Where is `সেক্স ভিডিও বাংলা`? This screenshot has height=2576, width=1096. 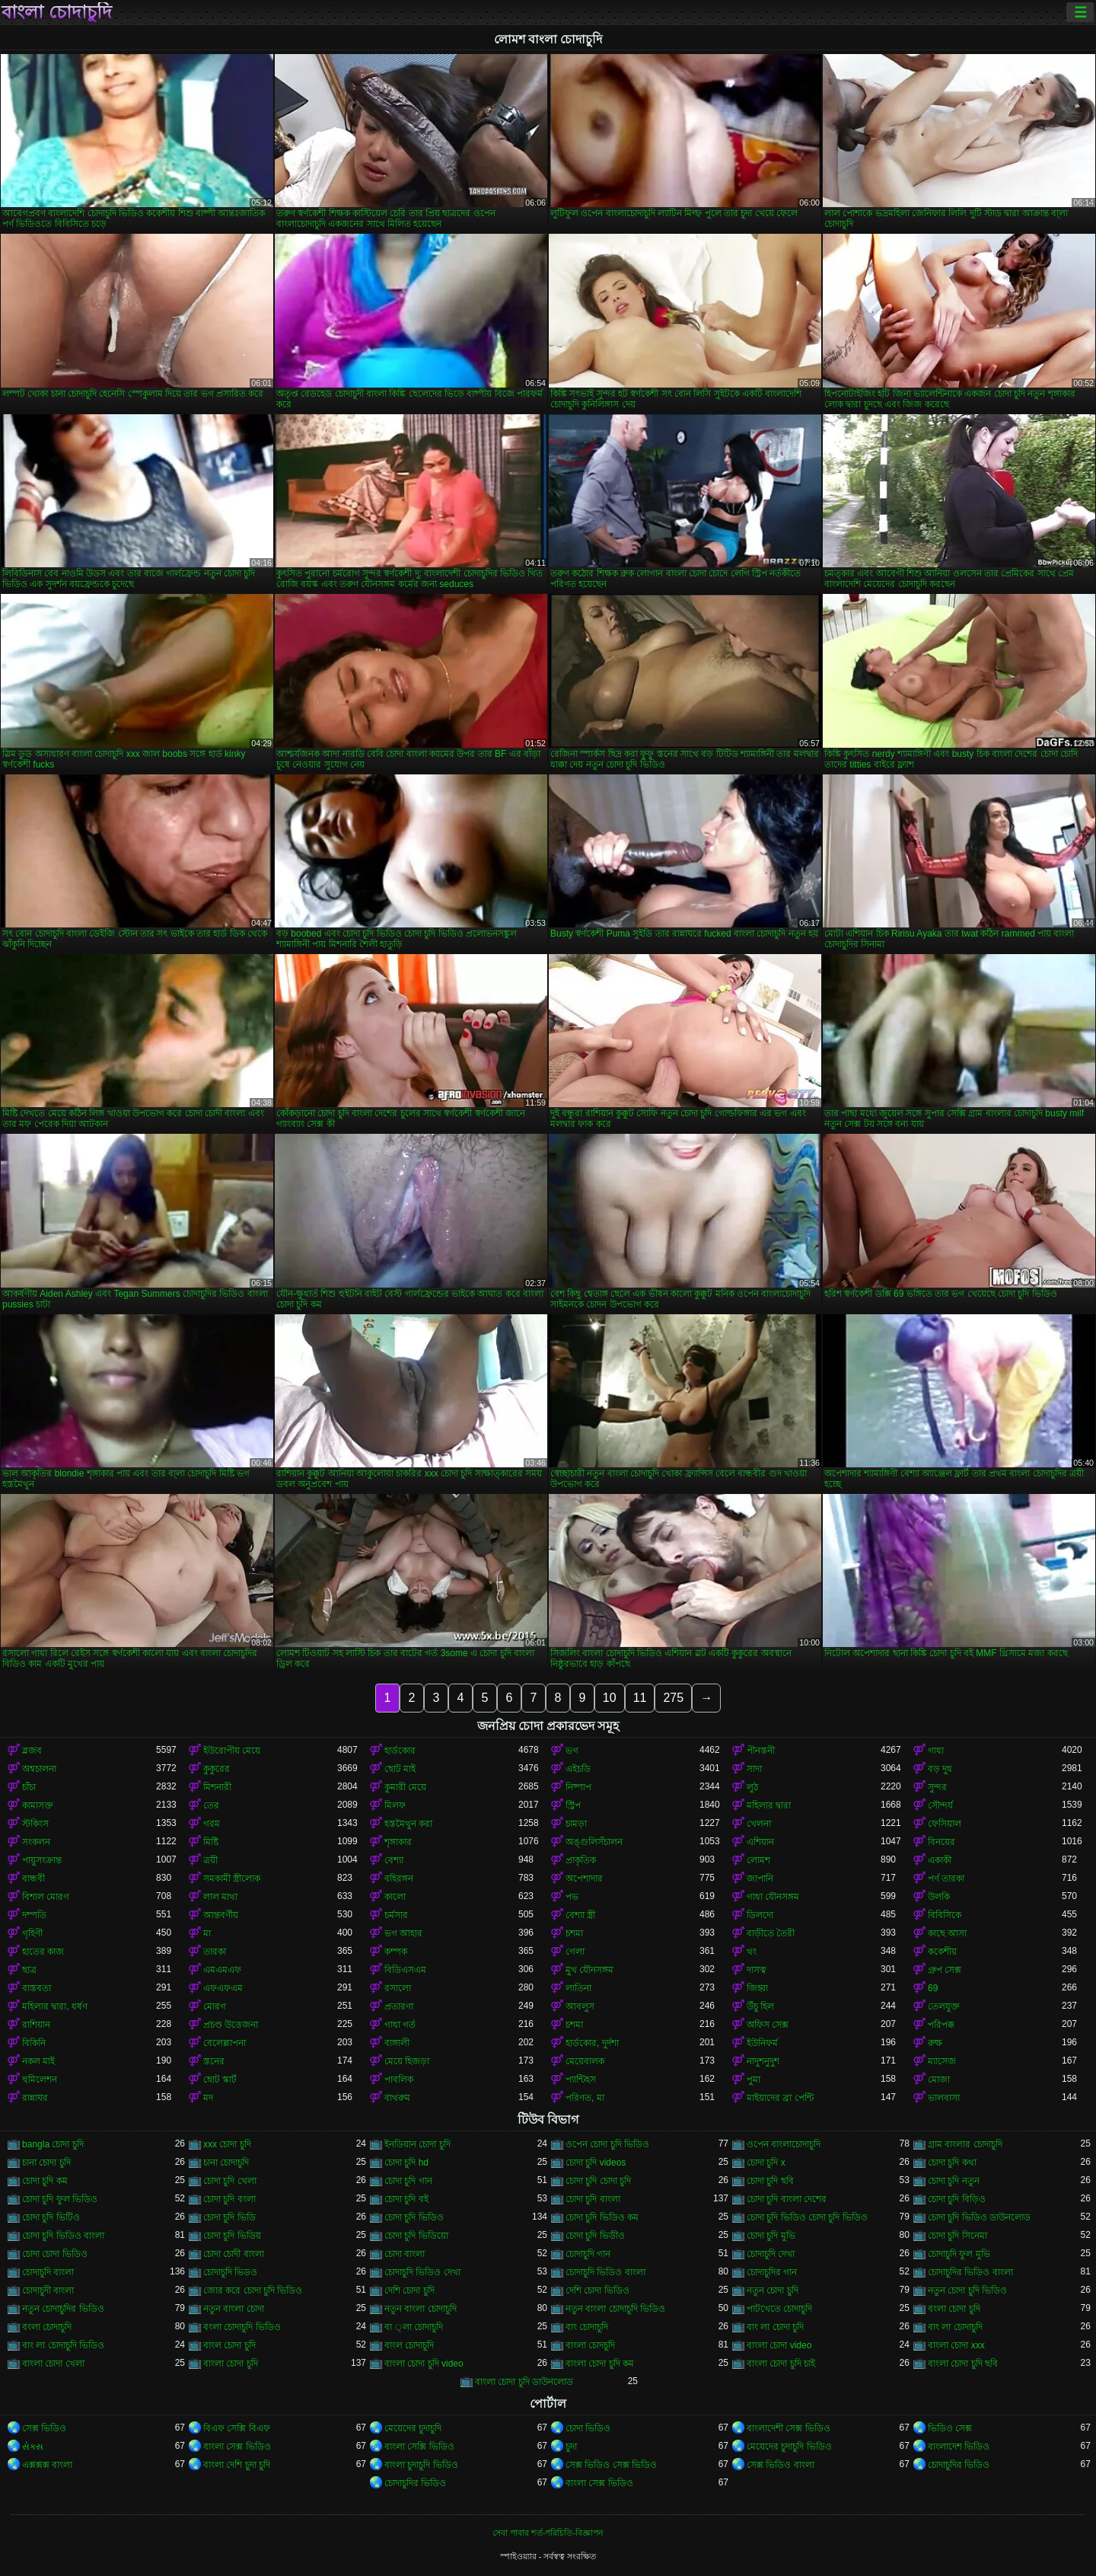 সেক্স ভিডিও বাংলা is located at coordinates (780, 2464).